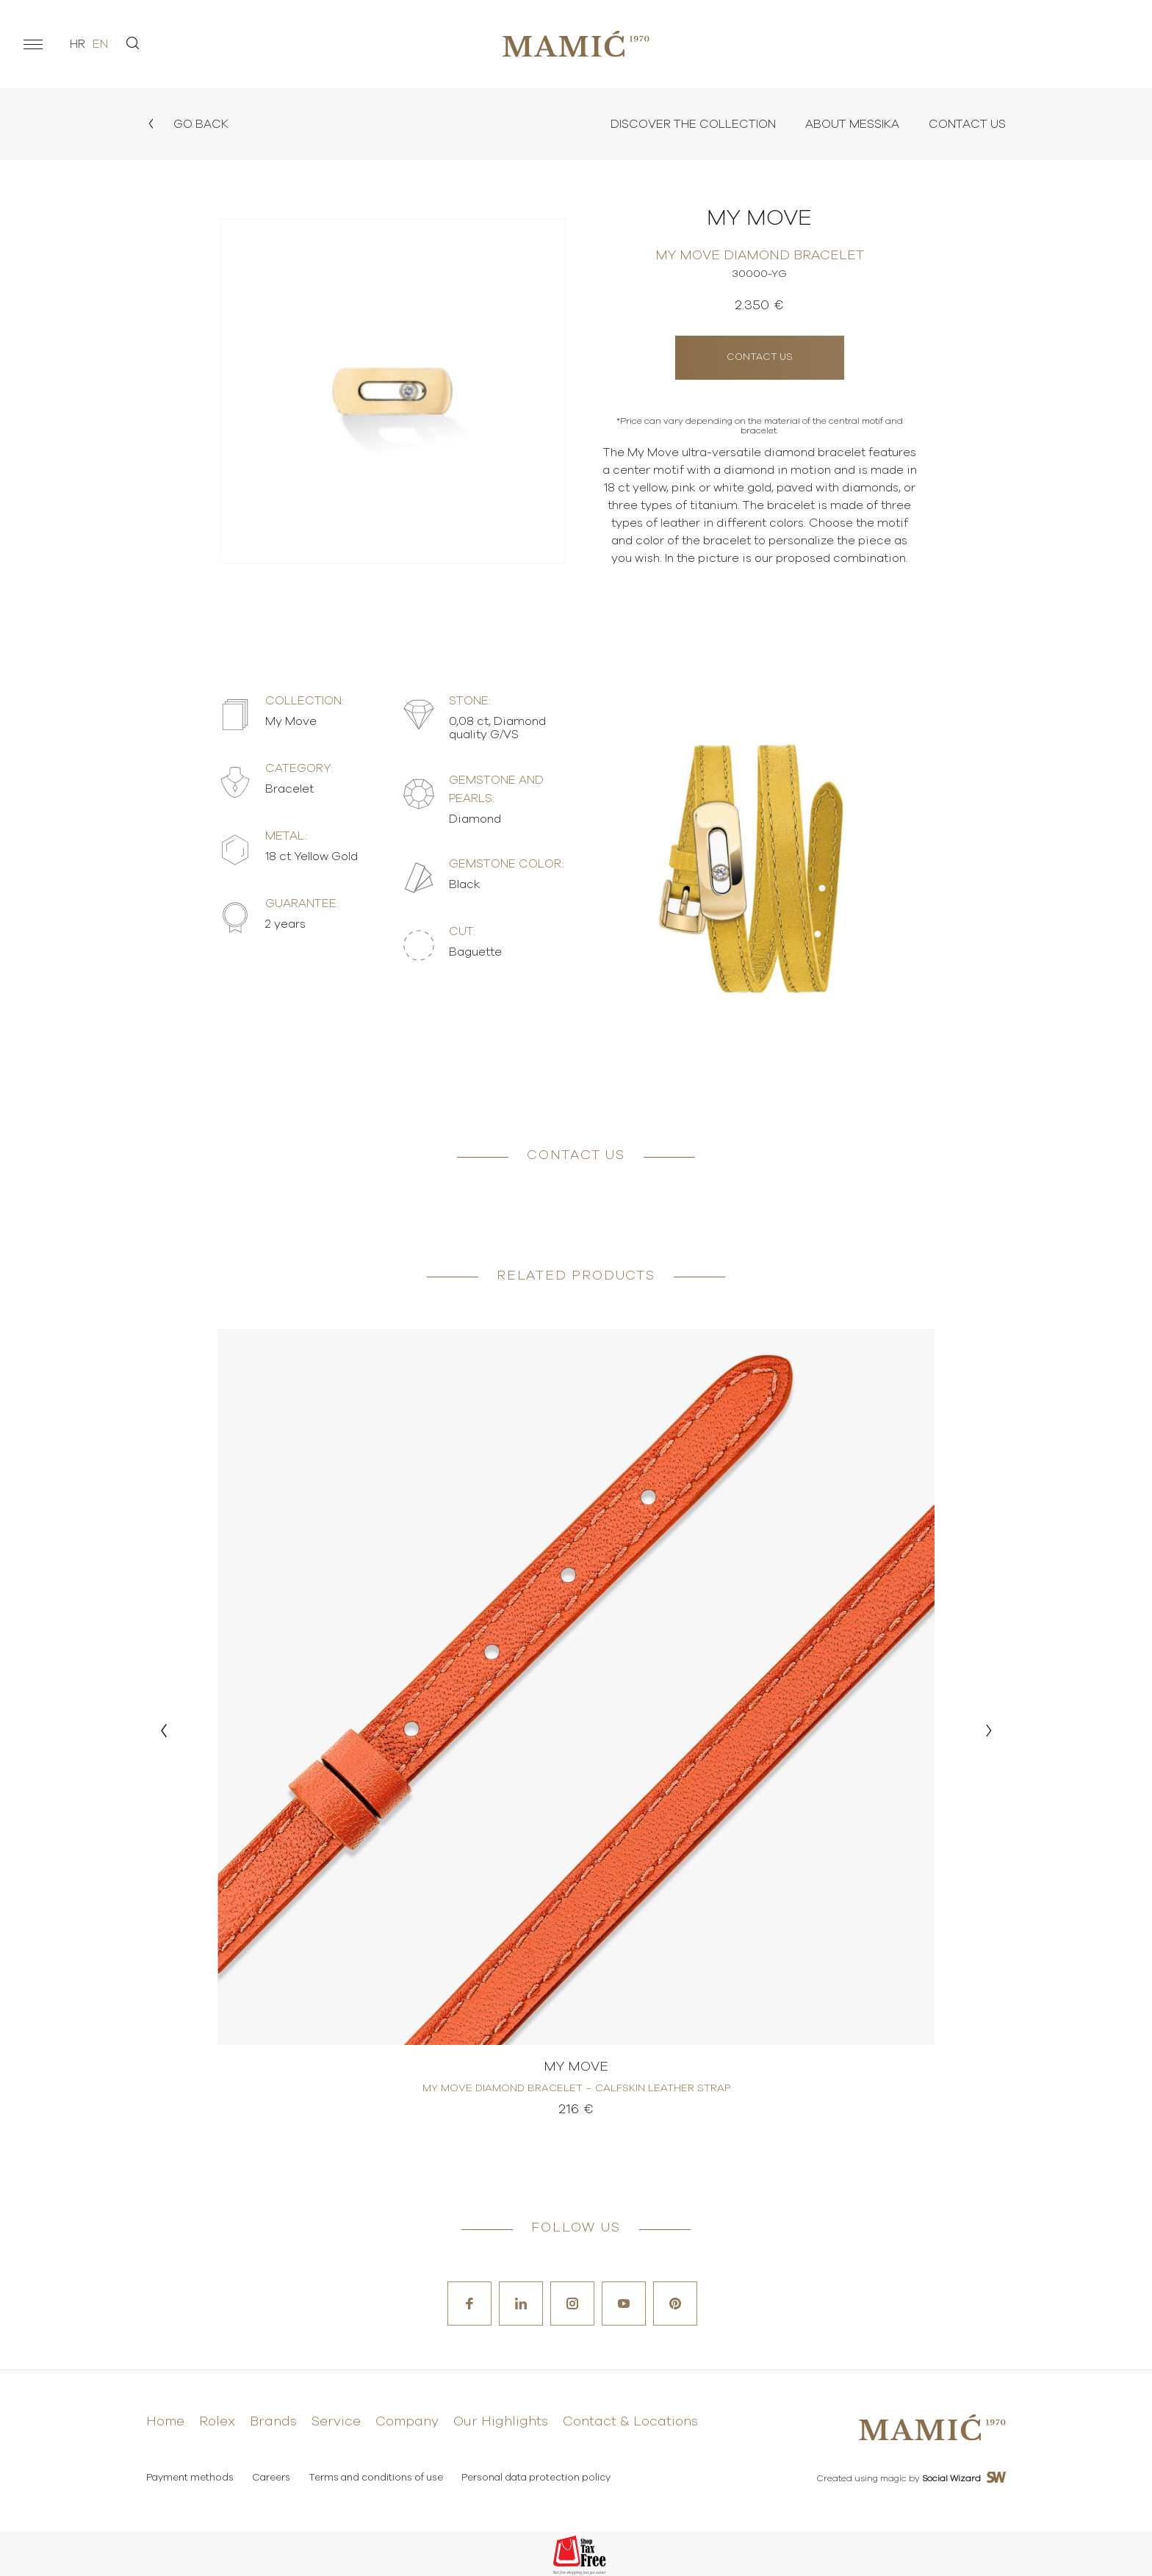  I want to click on Go back, so click(187, 124).